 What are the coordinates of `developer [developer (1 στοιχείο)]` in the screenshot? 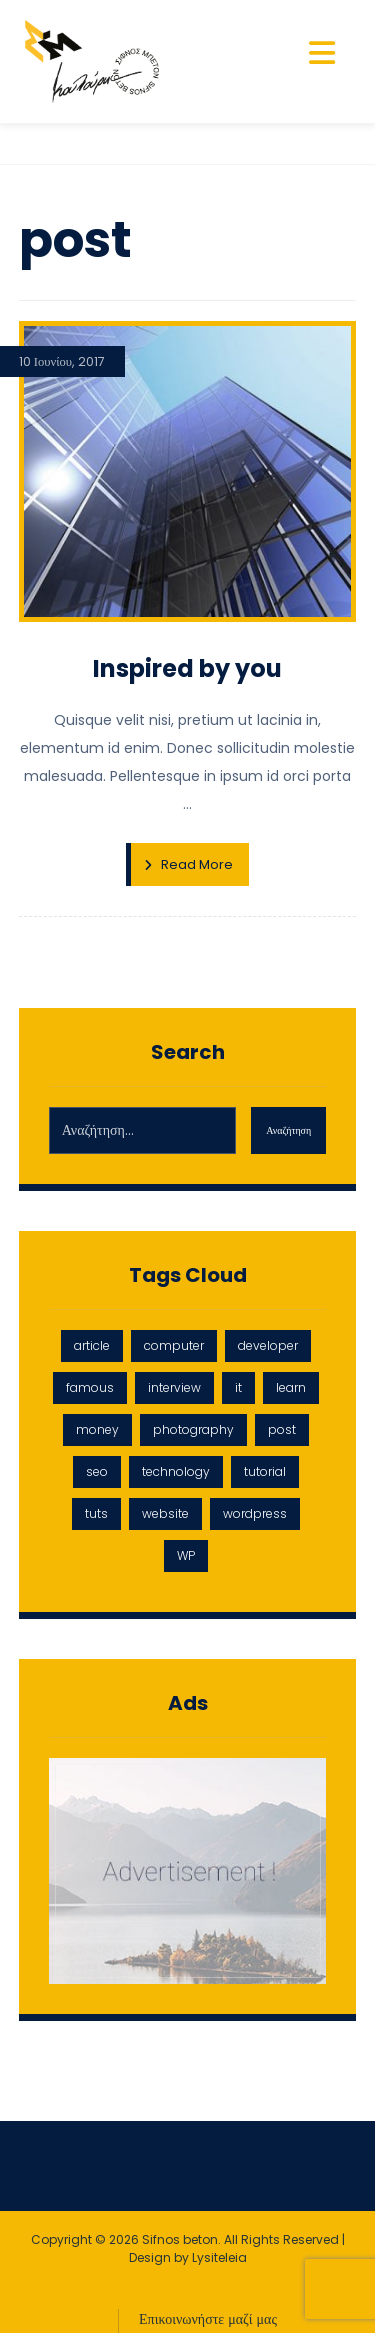 It's located at (268, 1345).